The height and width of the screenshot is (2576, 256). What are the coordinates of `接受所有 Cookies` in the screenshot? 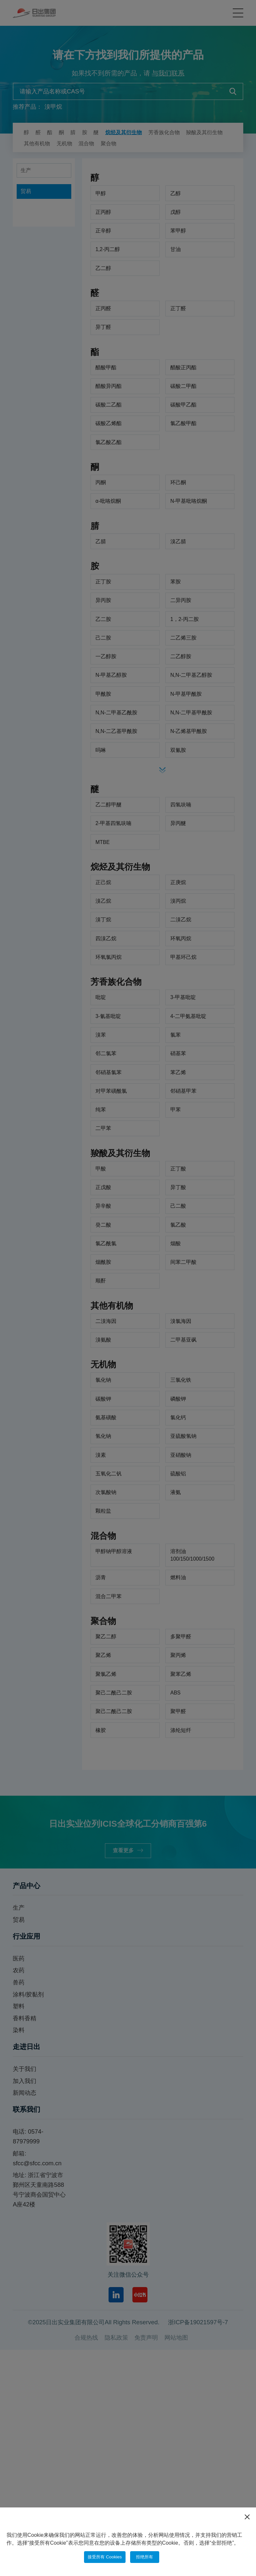 It's located at (102, 2556).